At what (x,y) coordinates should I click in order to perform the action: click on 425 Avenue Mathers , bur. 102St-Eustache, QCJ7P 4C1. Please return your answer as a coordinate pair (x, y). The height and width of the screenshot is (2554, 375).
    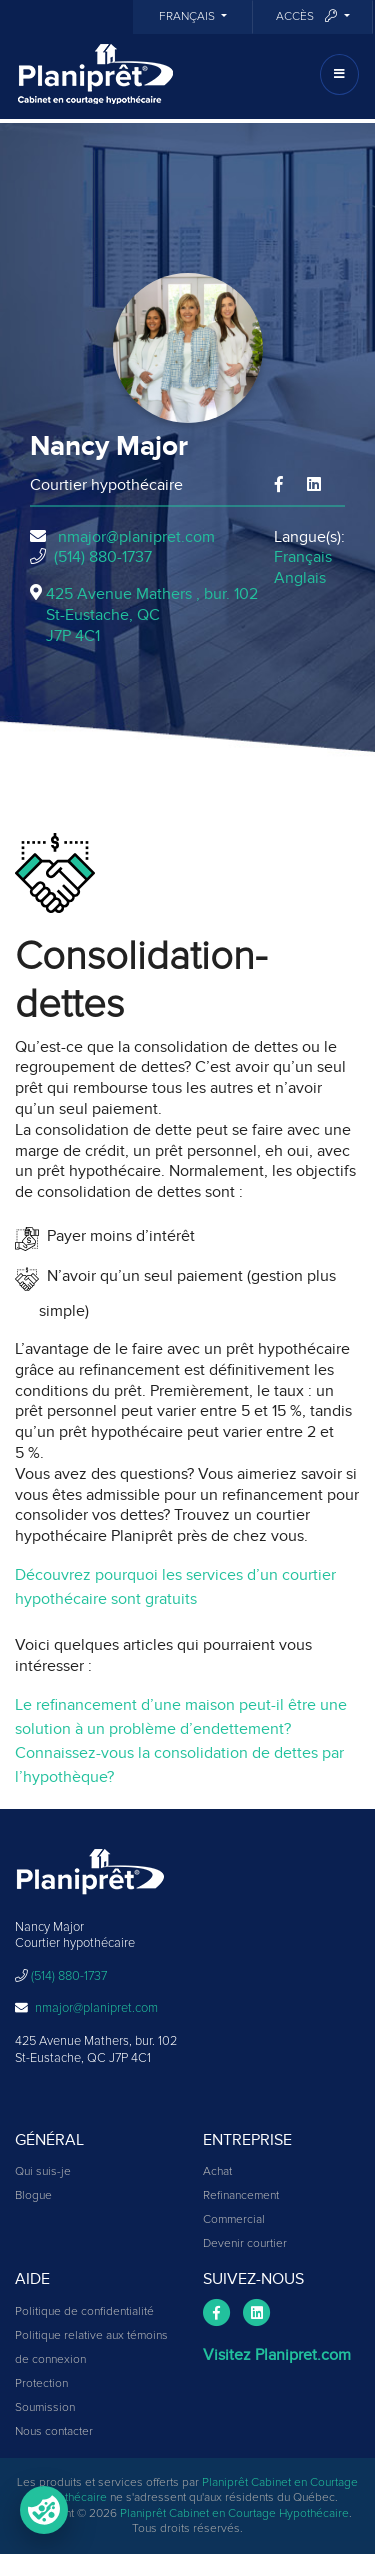
    Looking at the image, I should click on (152, 615).